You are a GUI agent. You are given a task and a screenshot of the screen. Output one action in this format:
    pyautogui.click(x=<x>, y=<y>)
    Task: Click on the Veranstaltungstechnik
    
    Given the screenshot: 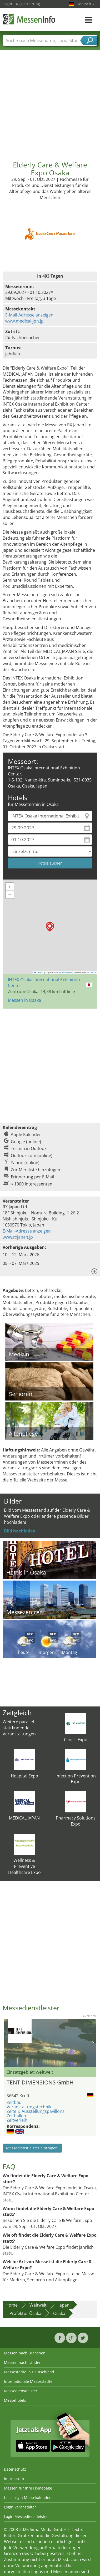 What is the action you would take?
    pyautogui.click(x=29, y=2107)
    